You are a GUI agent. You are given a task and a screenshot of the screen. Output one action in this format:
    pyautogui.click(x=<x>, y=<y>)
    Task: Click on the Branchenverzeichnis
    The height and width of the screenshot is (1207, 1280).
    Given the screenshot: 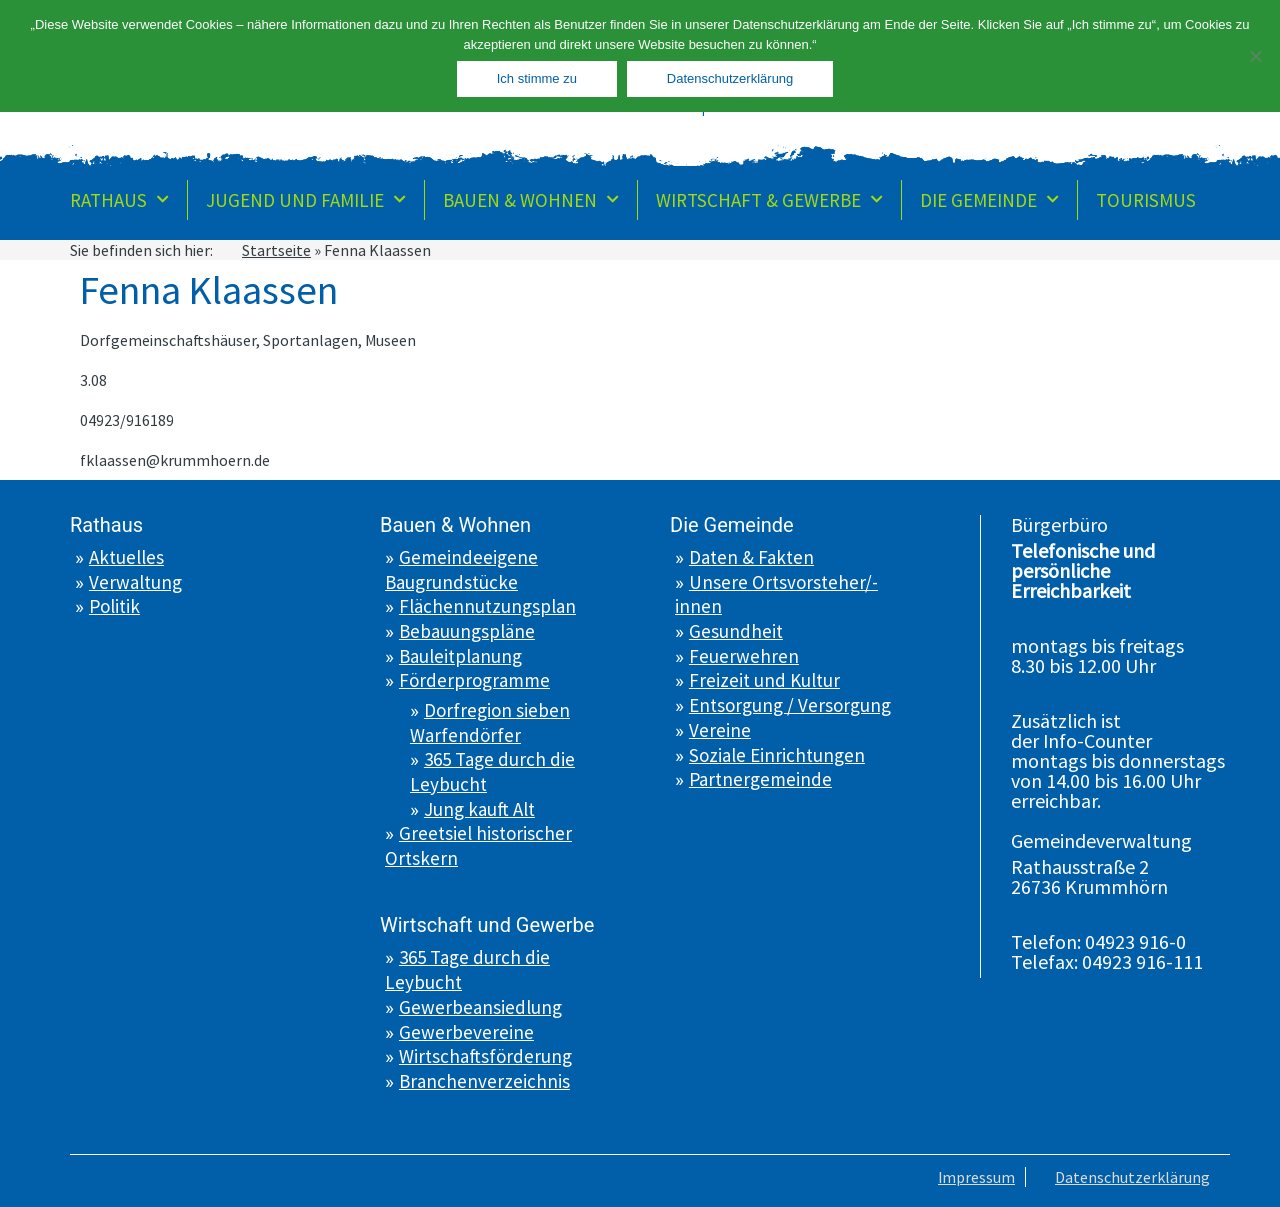 What is the action you would take?
    pyautogui.click(x=484, y=1081)
    